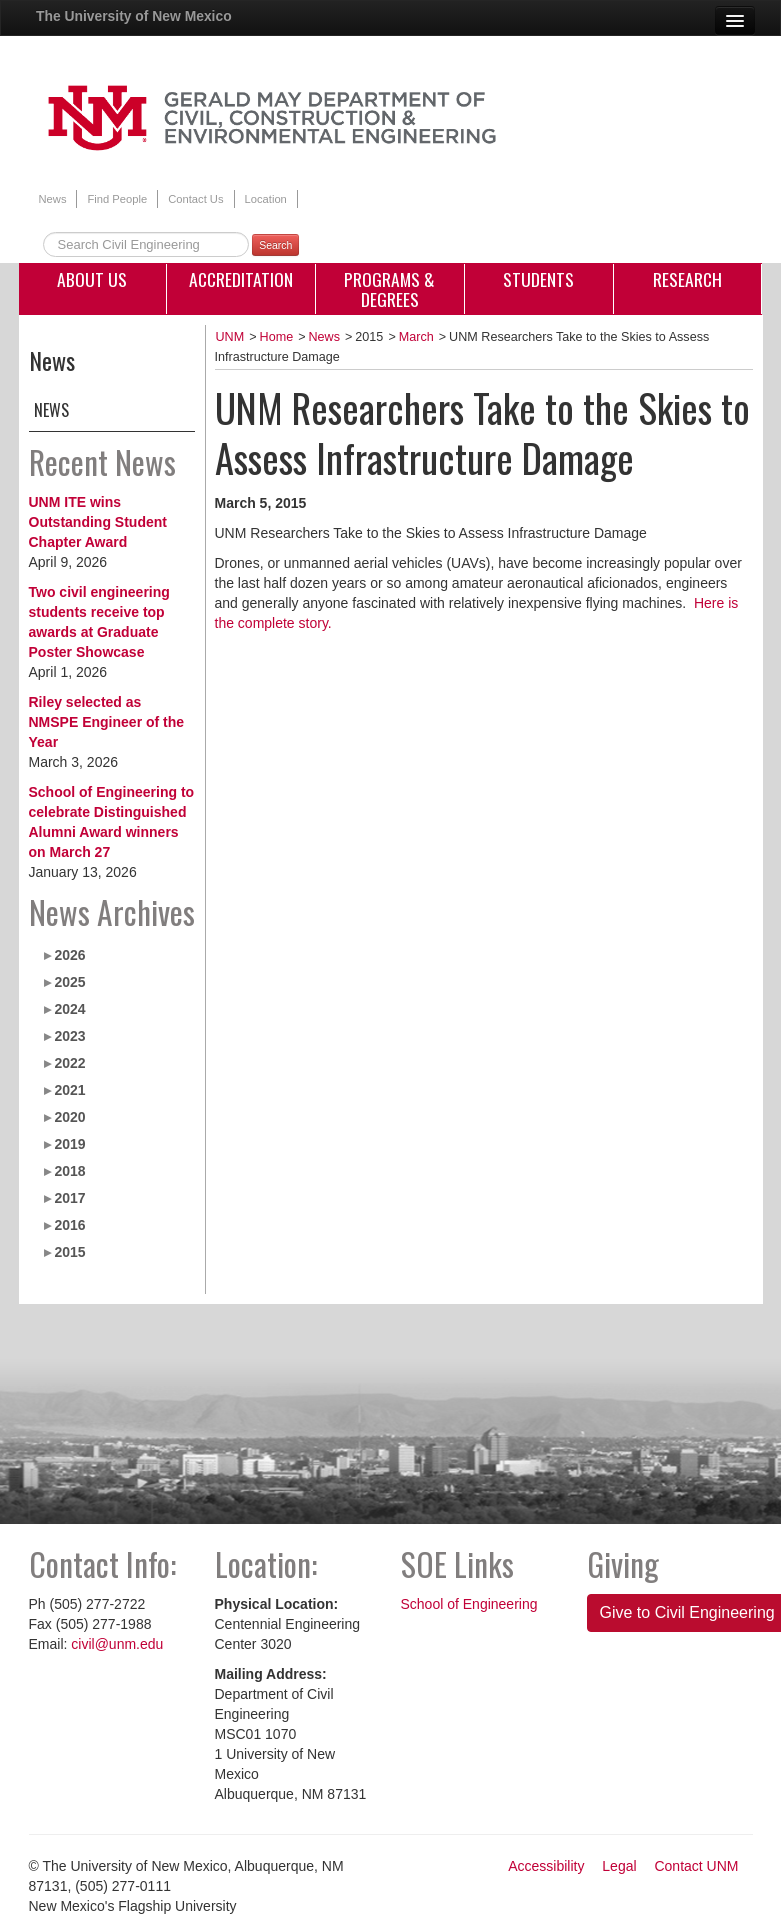 Image resolution: width=781 pixels, height=1926 pixels. What do you see at coordinates (277, 337) in the screenshot?
I see `Home` at bounding box center [277, 337].